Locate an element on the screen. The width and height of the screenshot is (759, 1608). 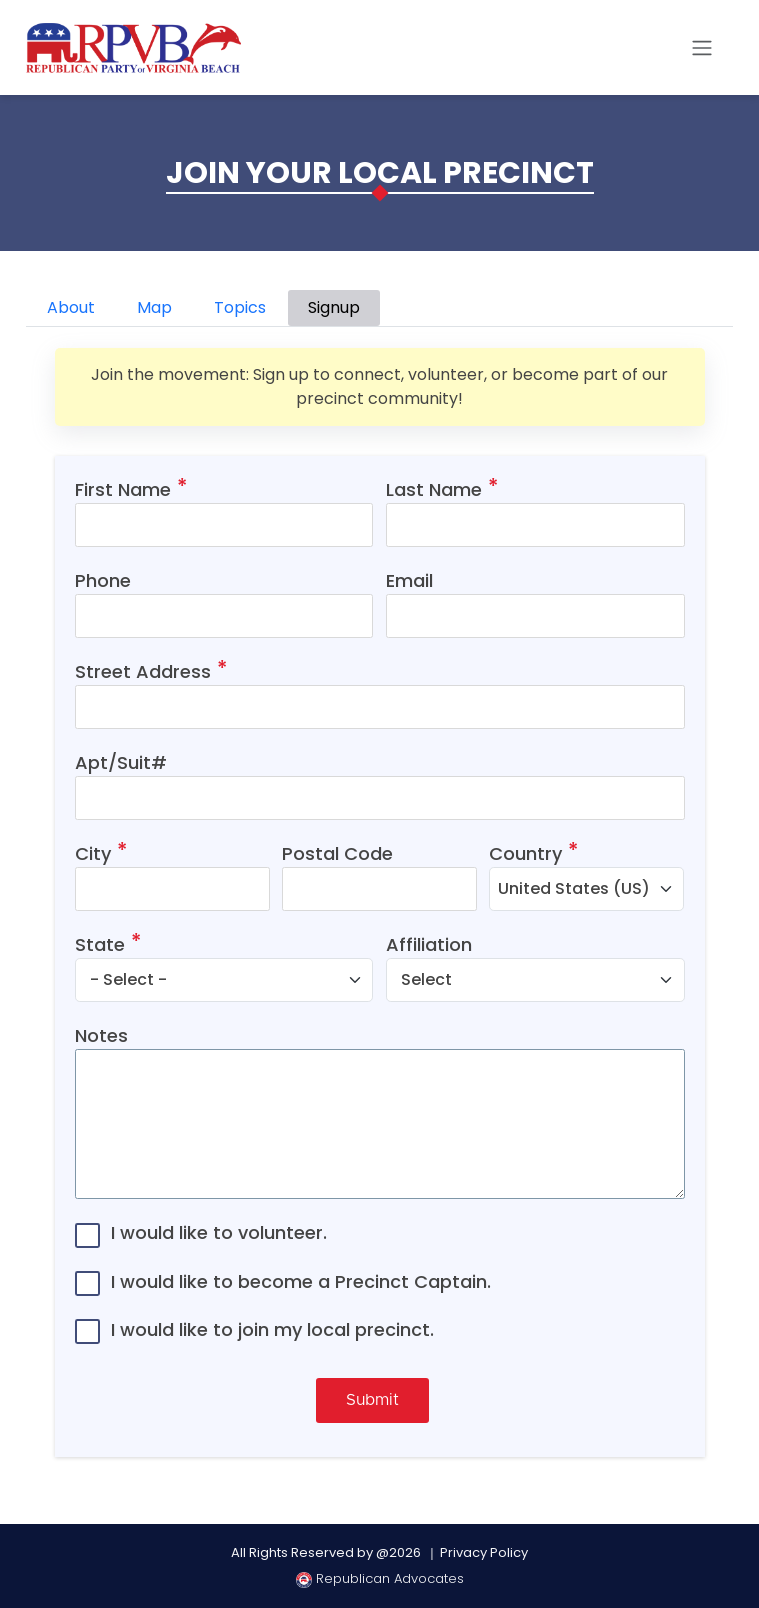
Republican Advocates is located at coordinates (380, 1578).